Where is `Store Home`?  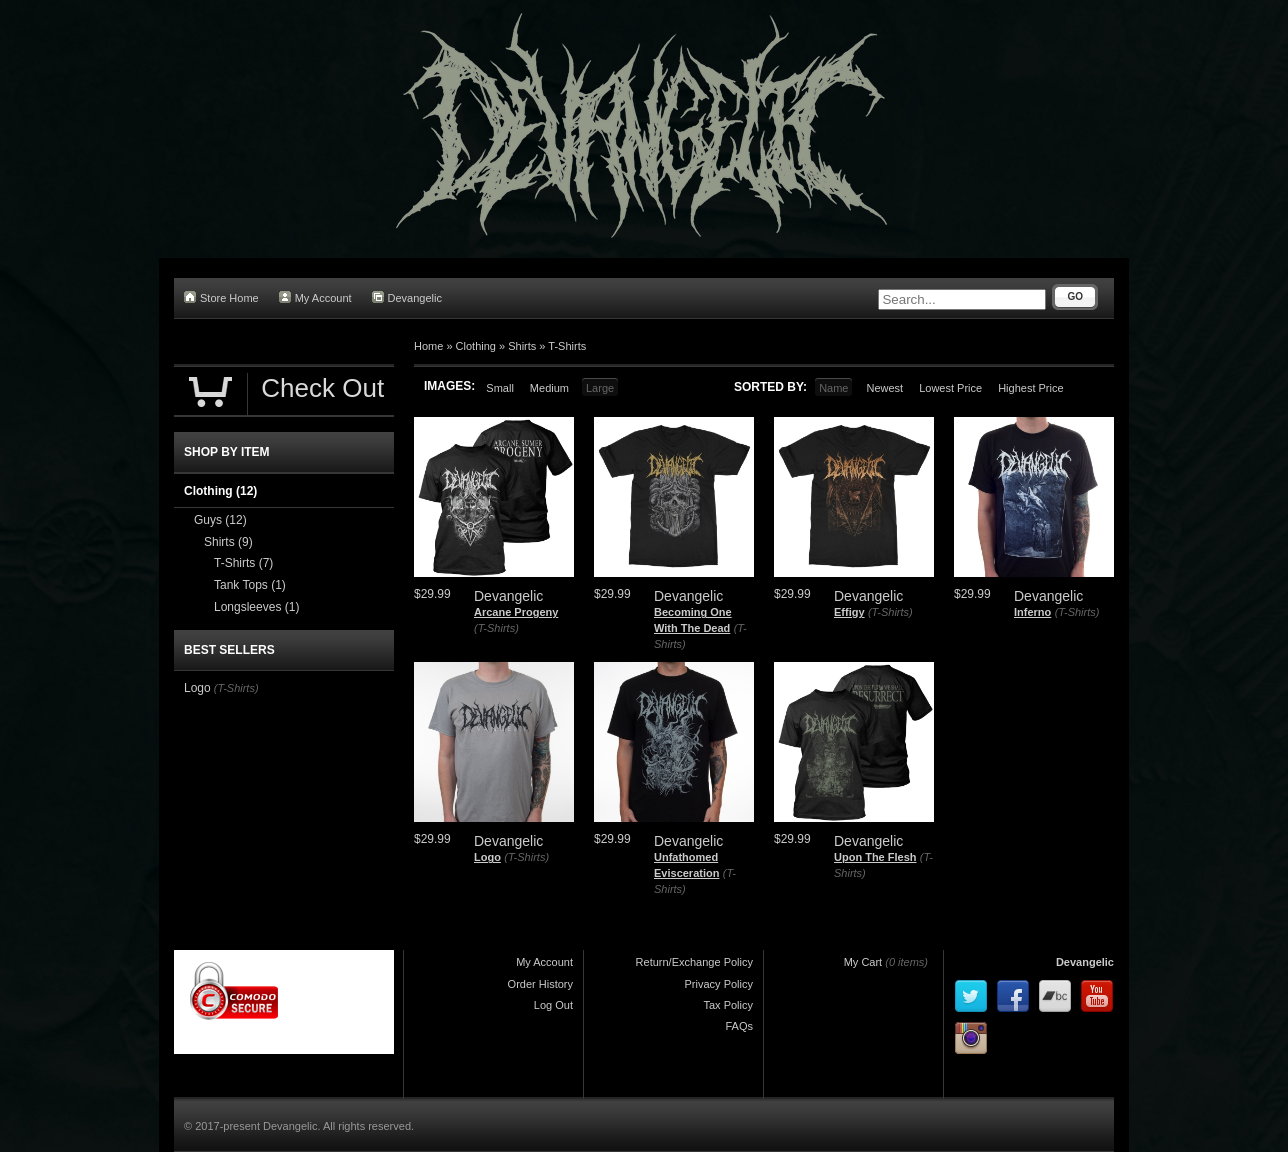 Store Home is located at coordinates (221, 297).